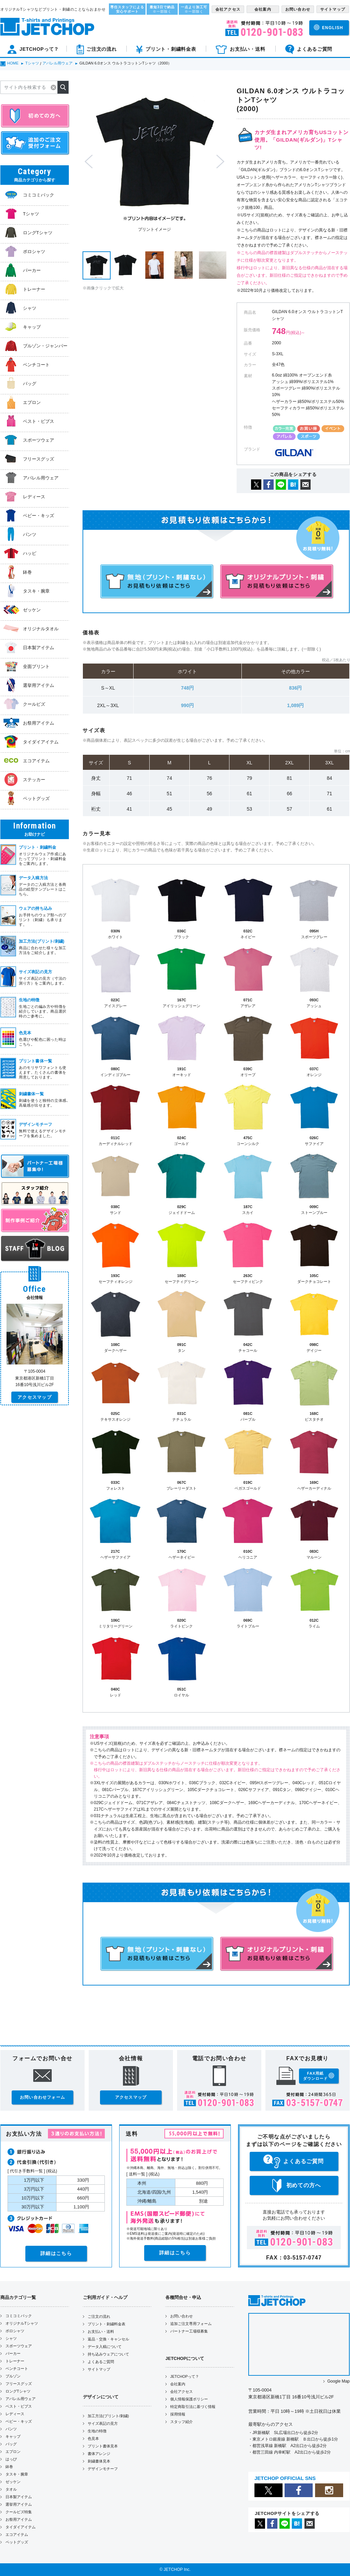 The image size is (350, 2576). What do you see at coordinates (13, 2451) in the screenshot?
I see `エプロン` at bounding box center [13, 2451].